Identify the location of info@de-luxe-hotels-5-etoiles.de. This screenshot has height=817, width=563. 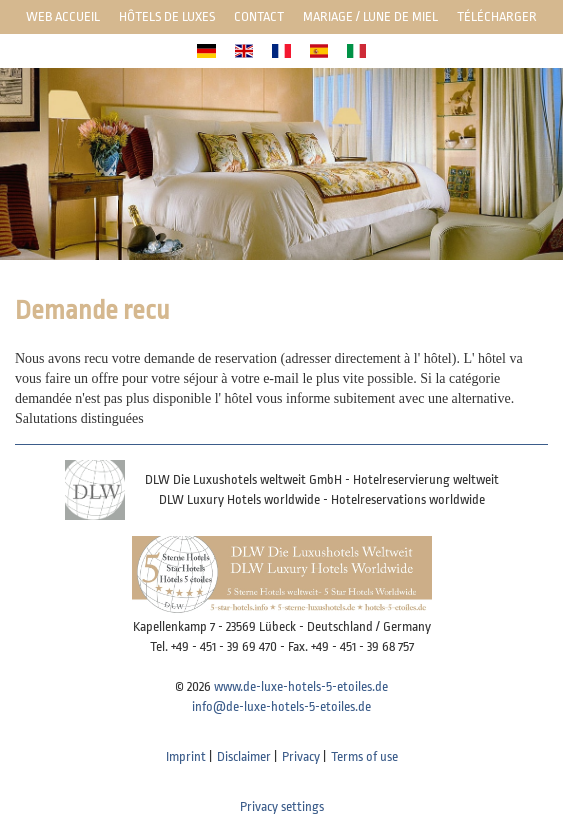
(281, 706).